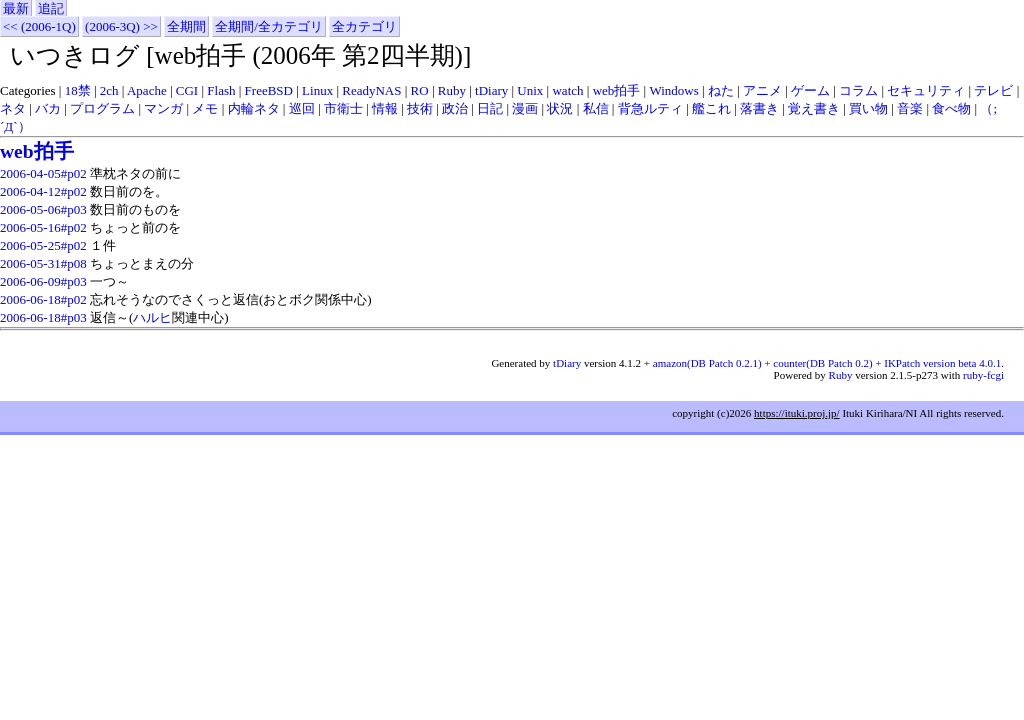 The height and width of the screenshot is (720, 1024). I want to click on 2006-05-16#p02, so click(43, 227).